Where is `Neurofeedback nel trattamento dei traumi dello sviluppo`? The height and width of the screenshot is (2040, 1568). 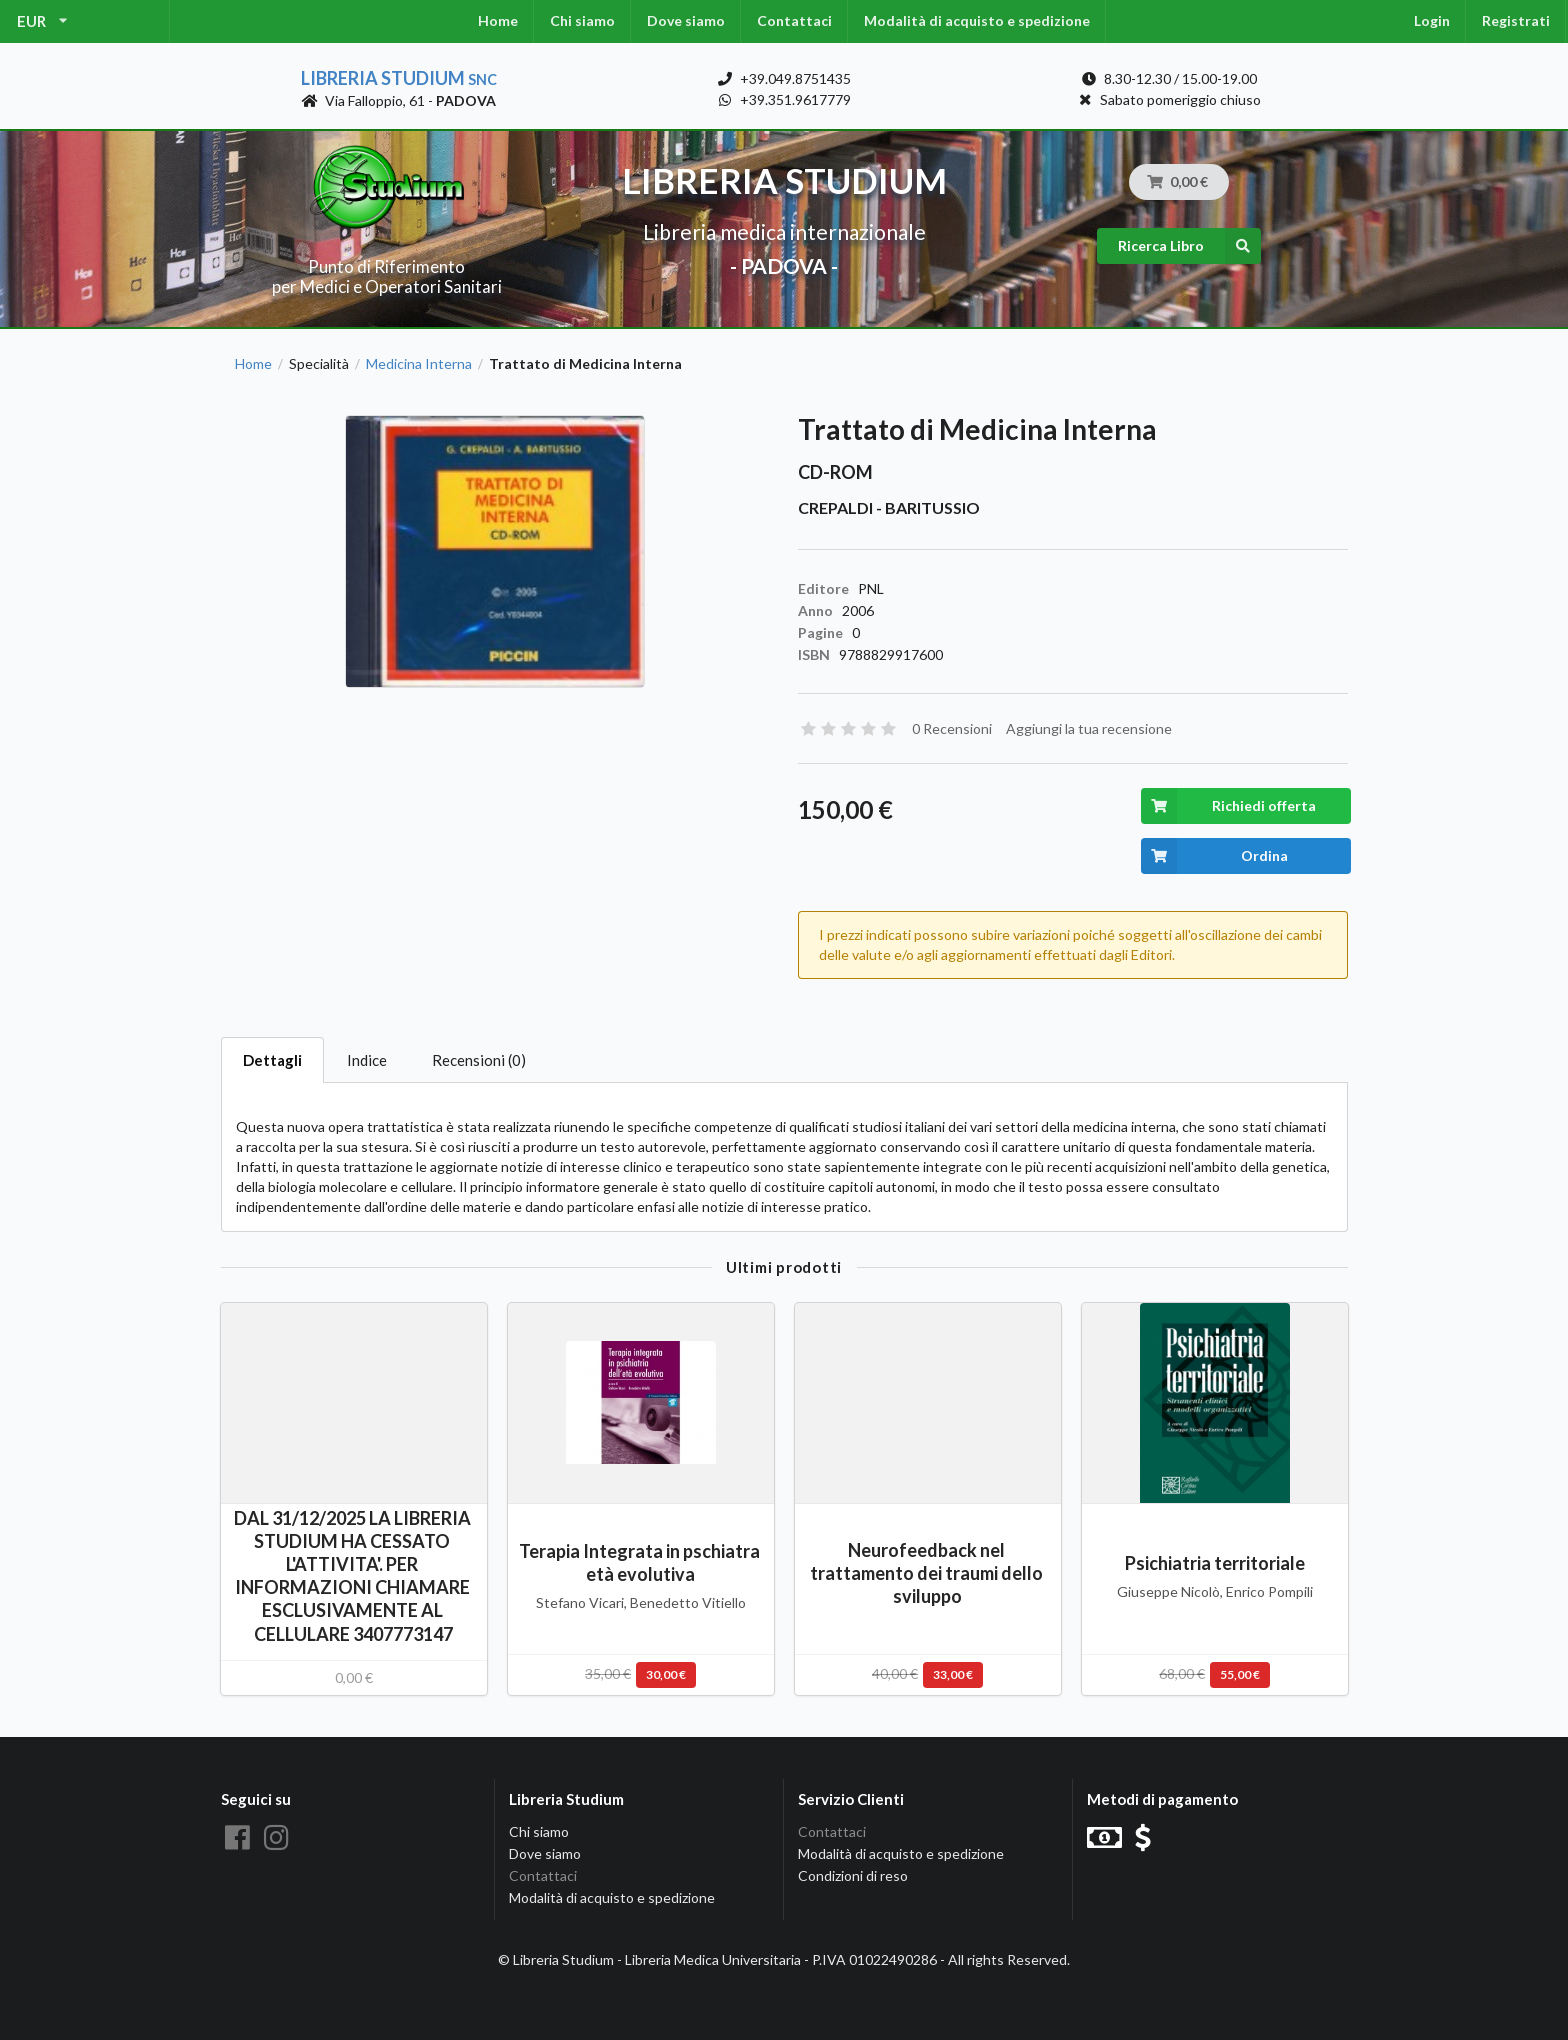 Neurofeedback nel trattamento dei traumi dello sviluppo is located at coordinates (928, 1573).